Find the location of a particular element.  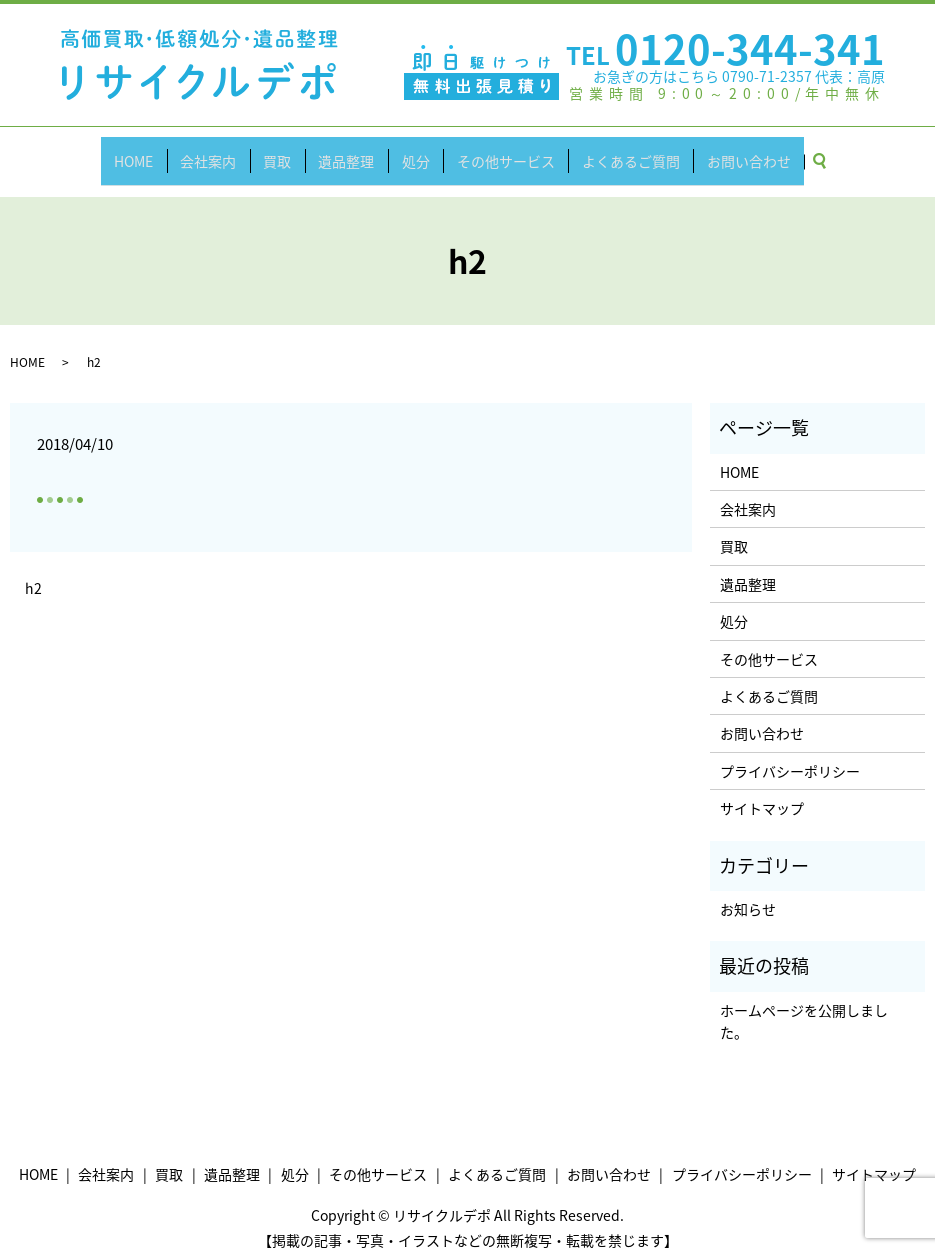

search is located at coordinates (800, 152).